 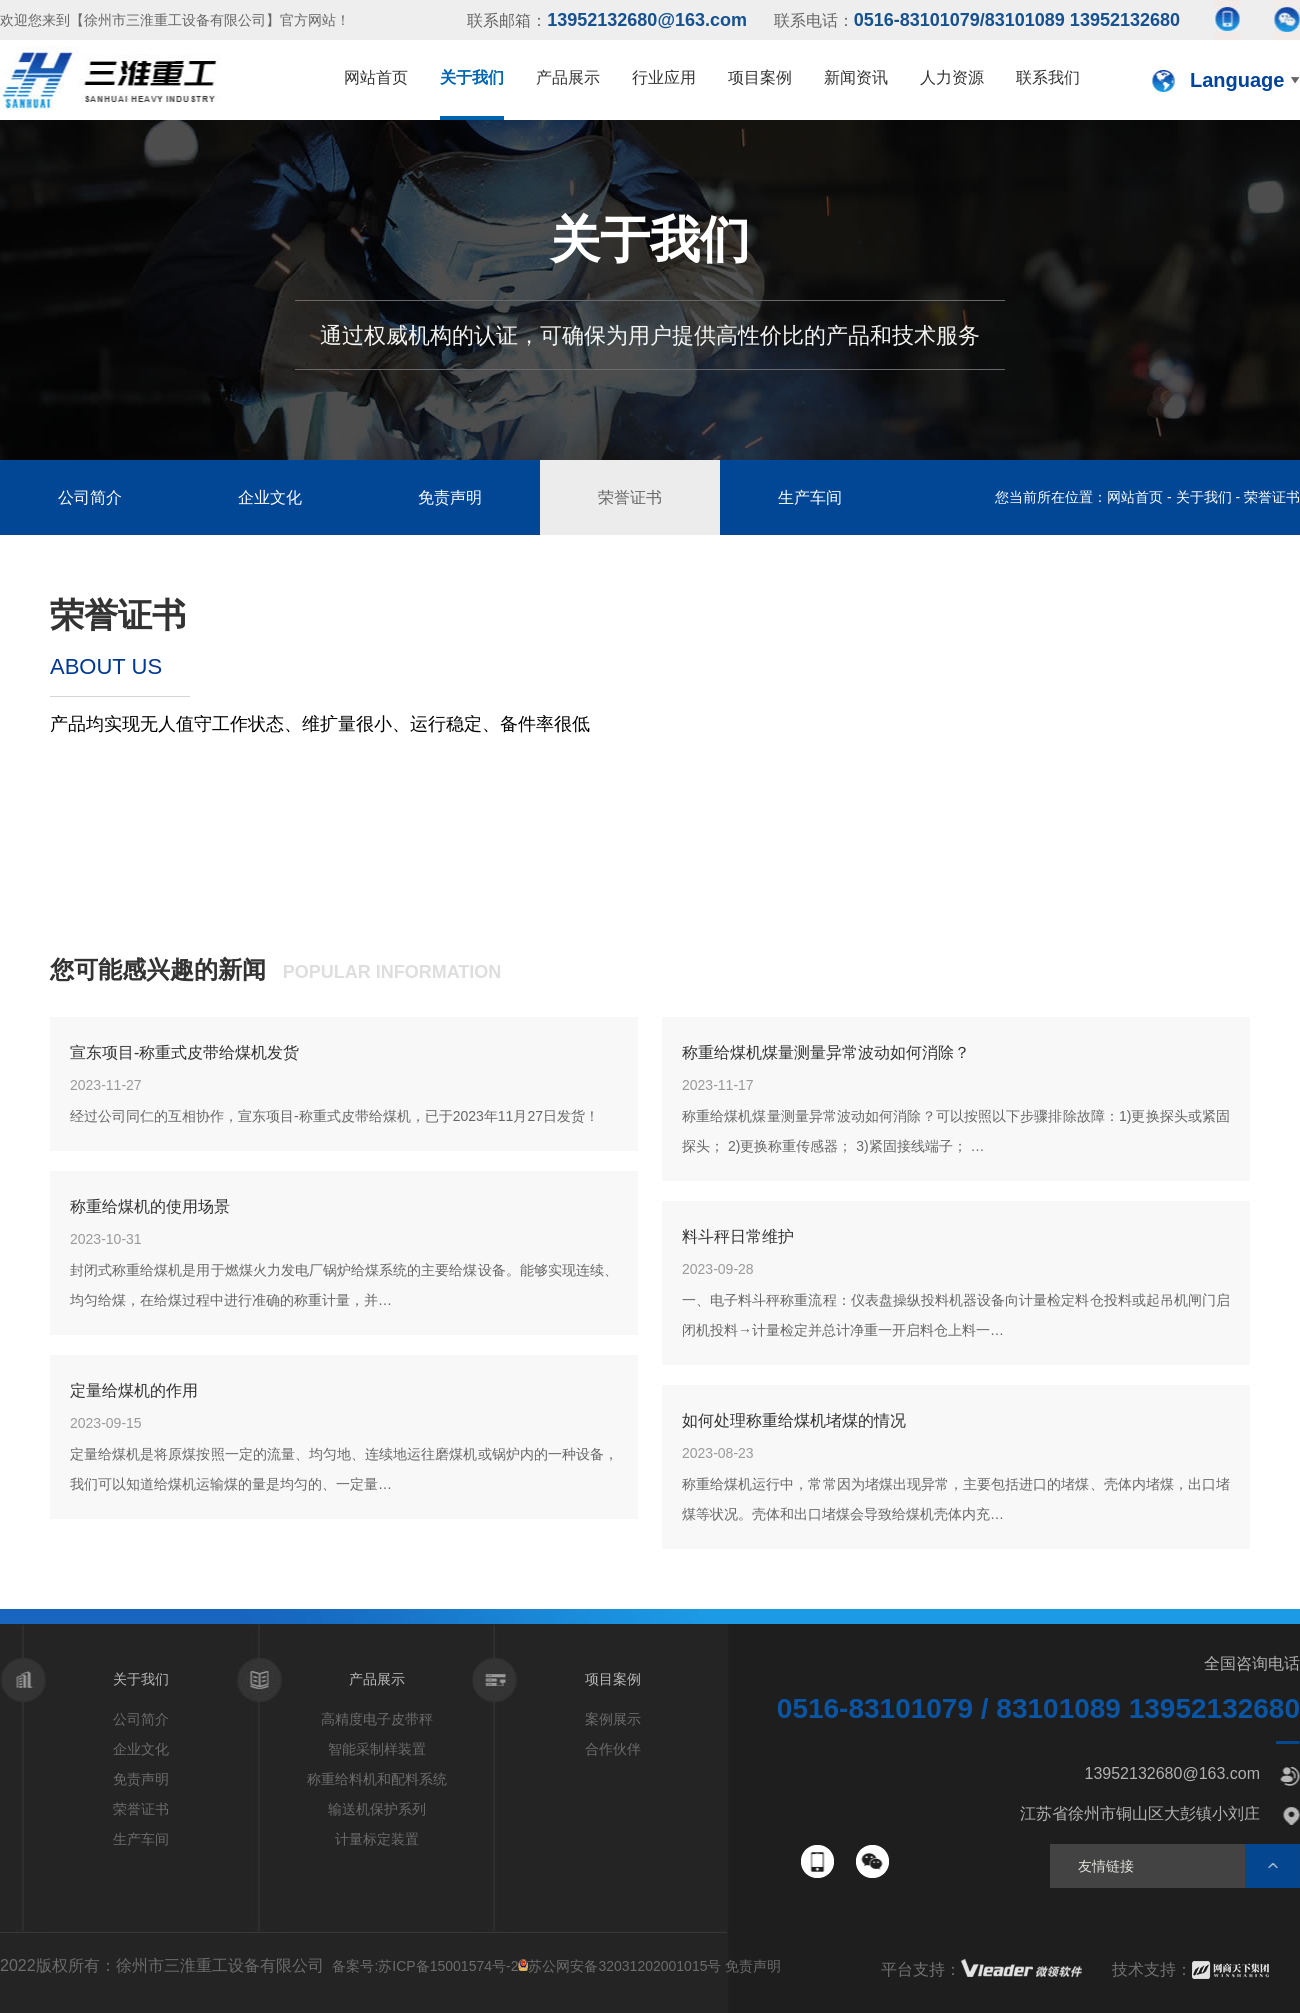 I want to click on 料斗秤日常维护, so click(x=738, y=1236).